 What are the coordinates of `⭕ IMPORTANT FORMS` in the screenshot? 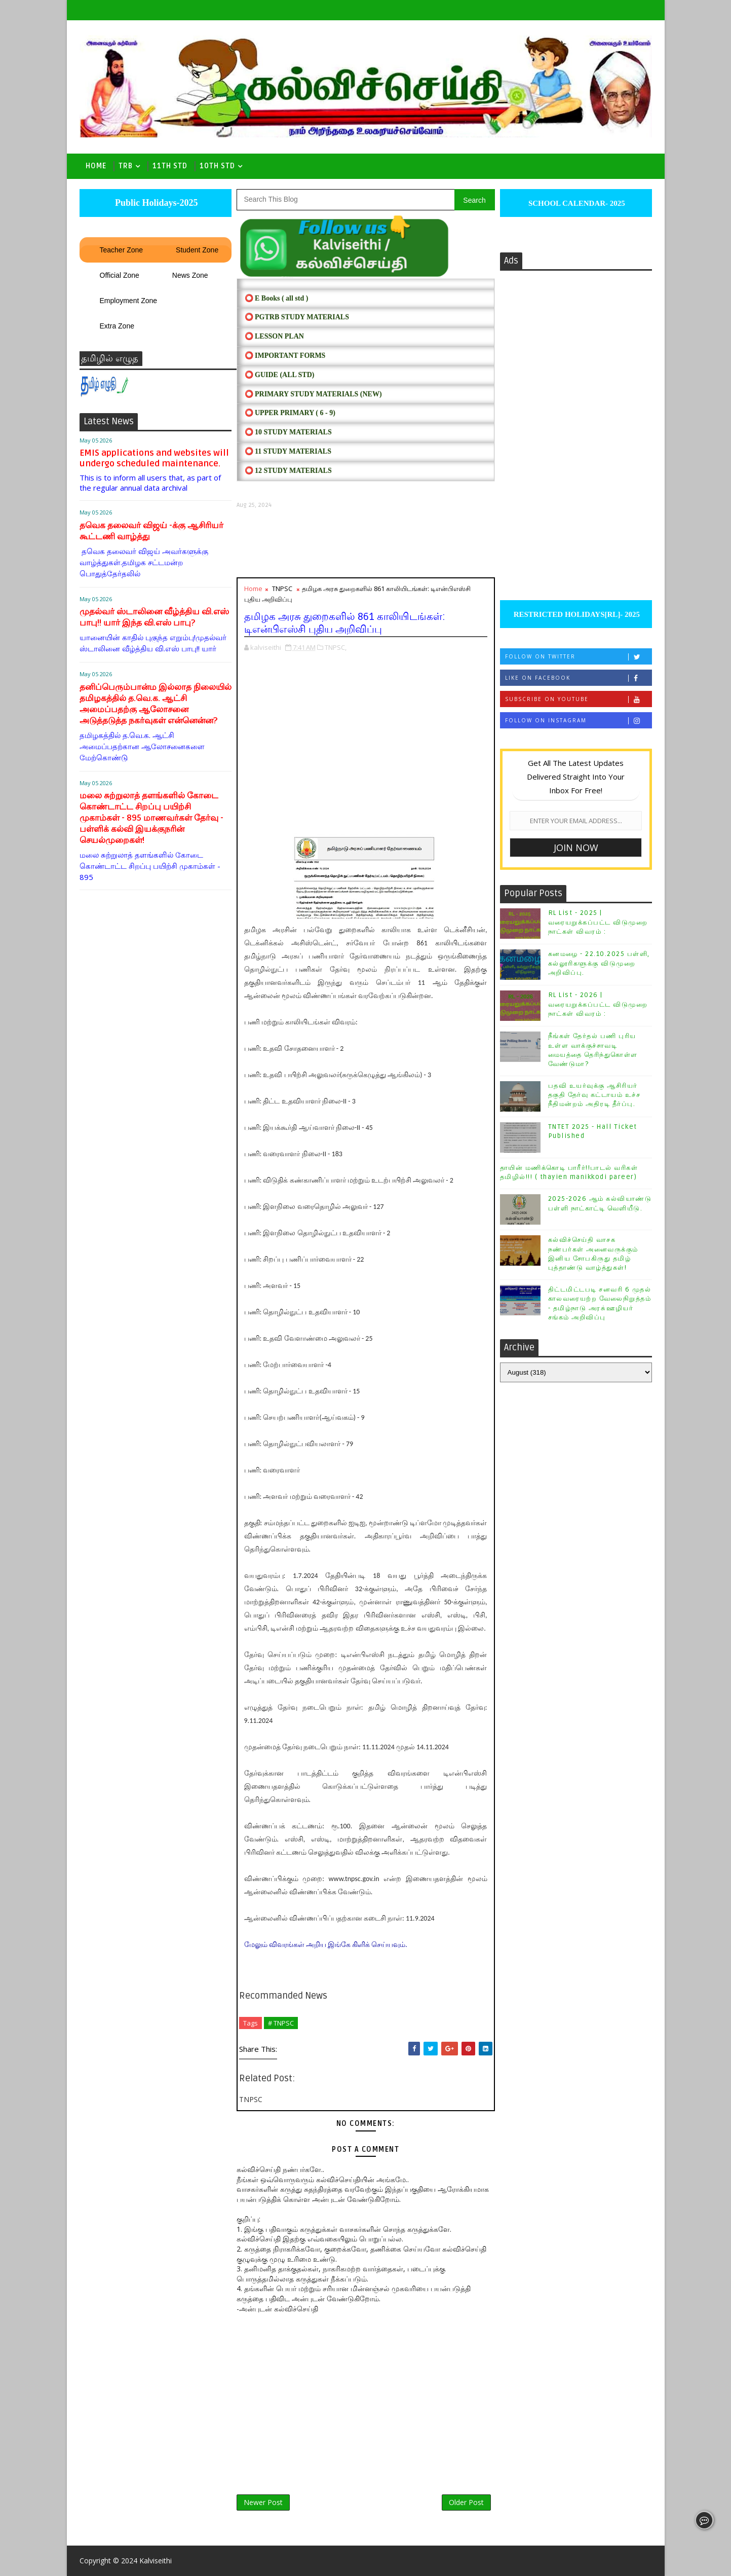 It's located at (285, 355).